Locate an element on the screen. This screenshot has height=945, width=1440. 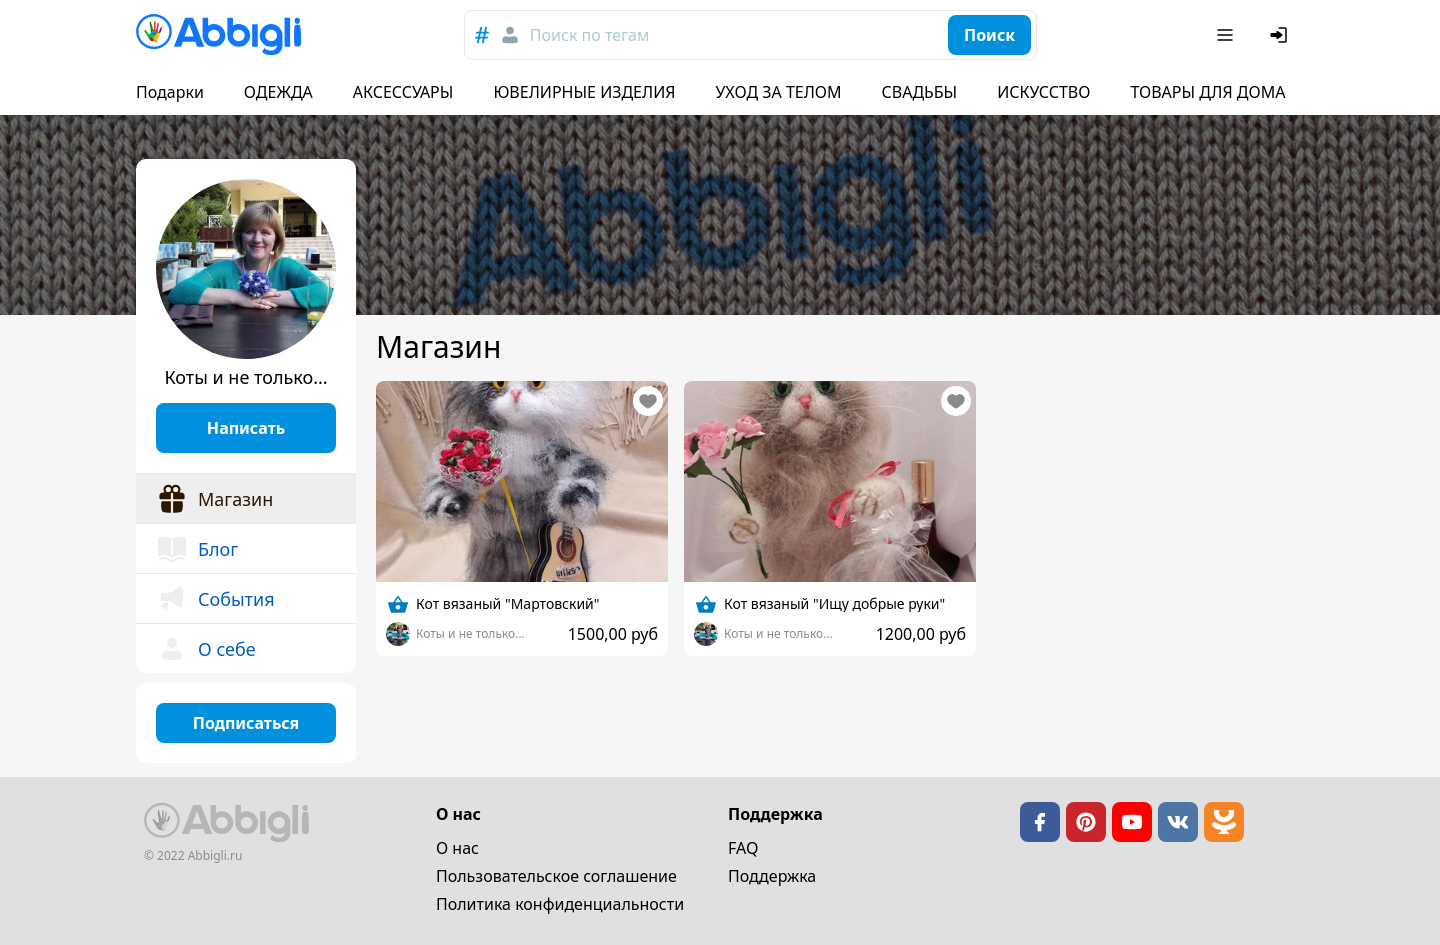
Блог is located at coordinates (197, 549).